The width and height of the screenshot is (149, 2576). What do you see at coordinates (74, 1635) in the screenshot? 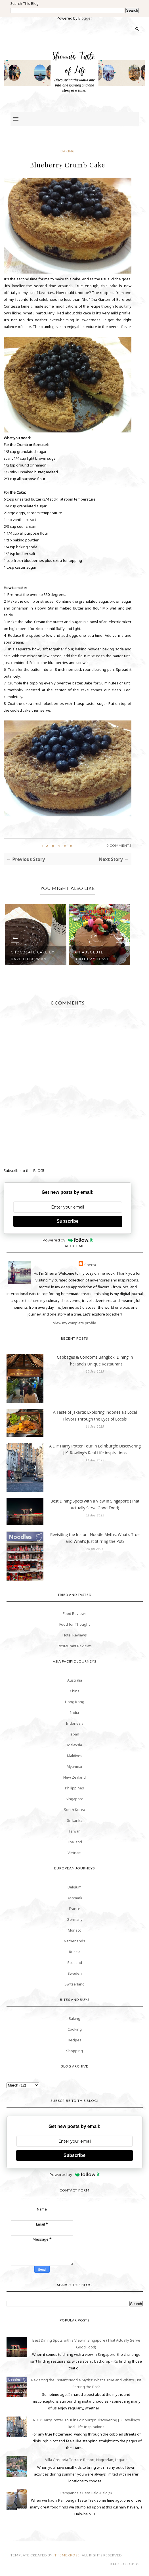
I see `Hotel Reviews` at bounding box center [74, 1635].